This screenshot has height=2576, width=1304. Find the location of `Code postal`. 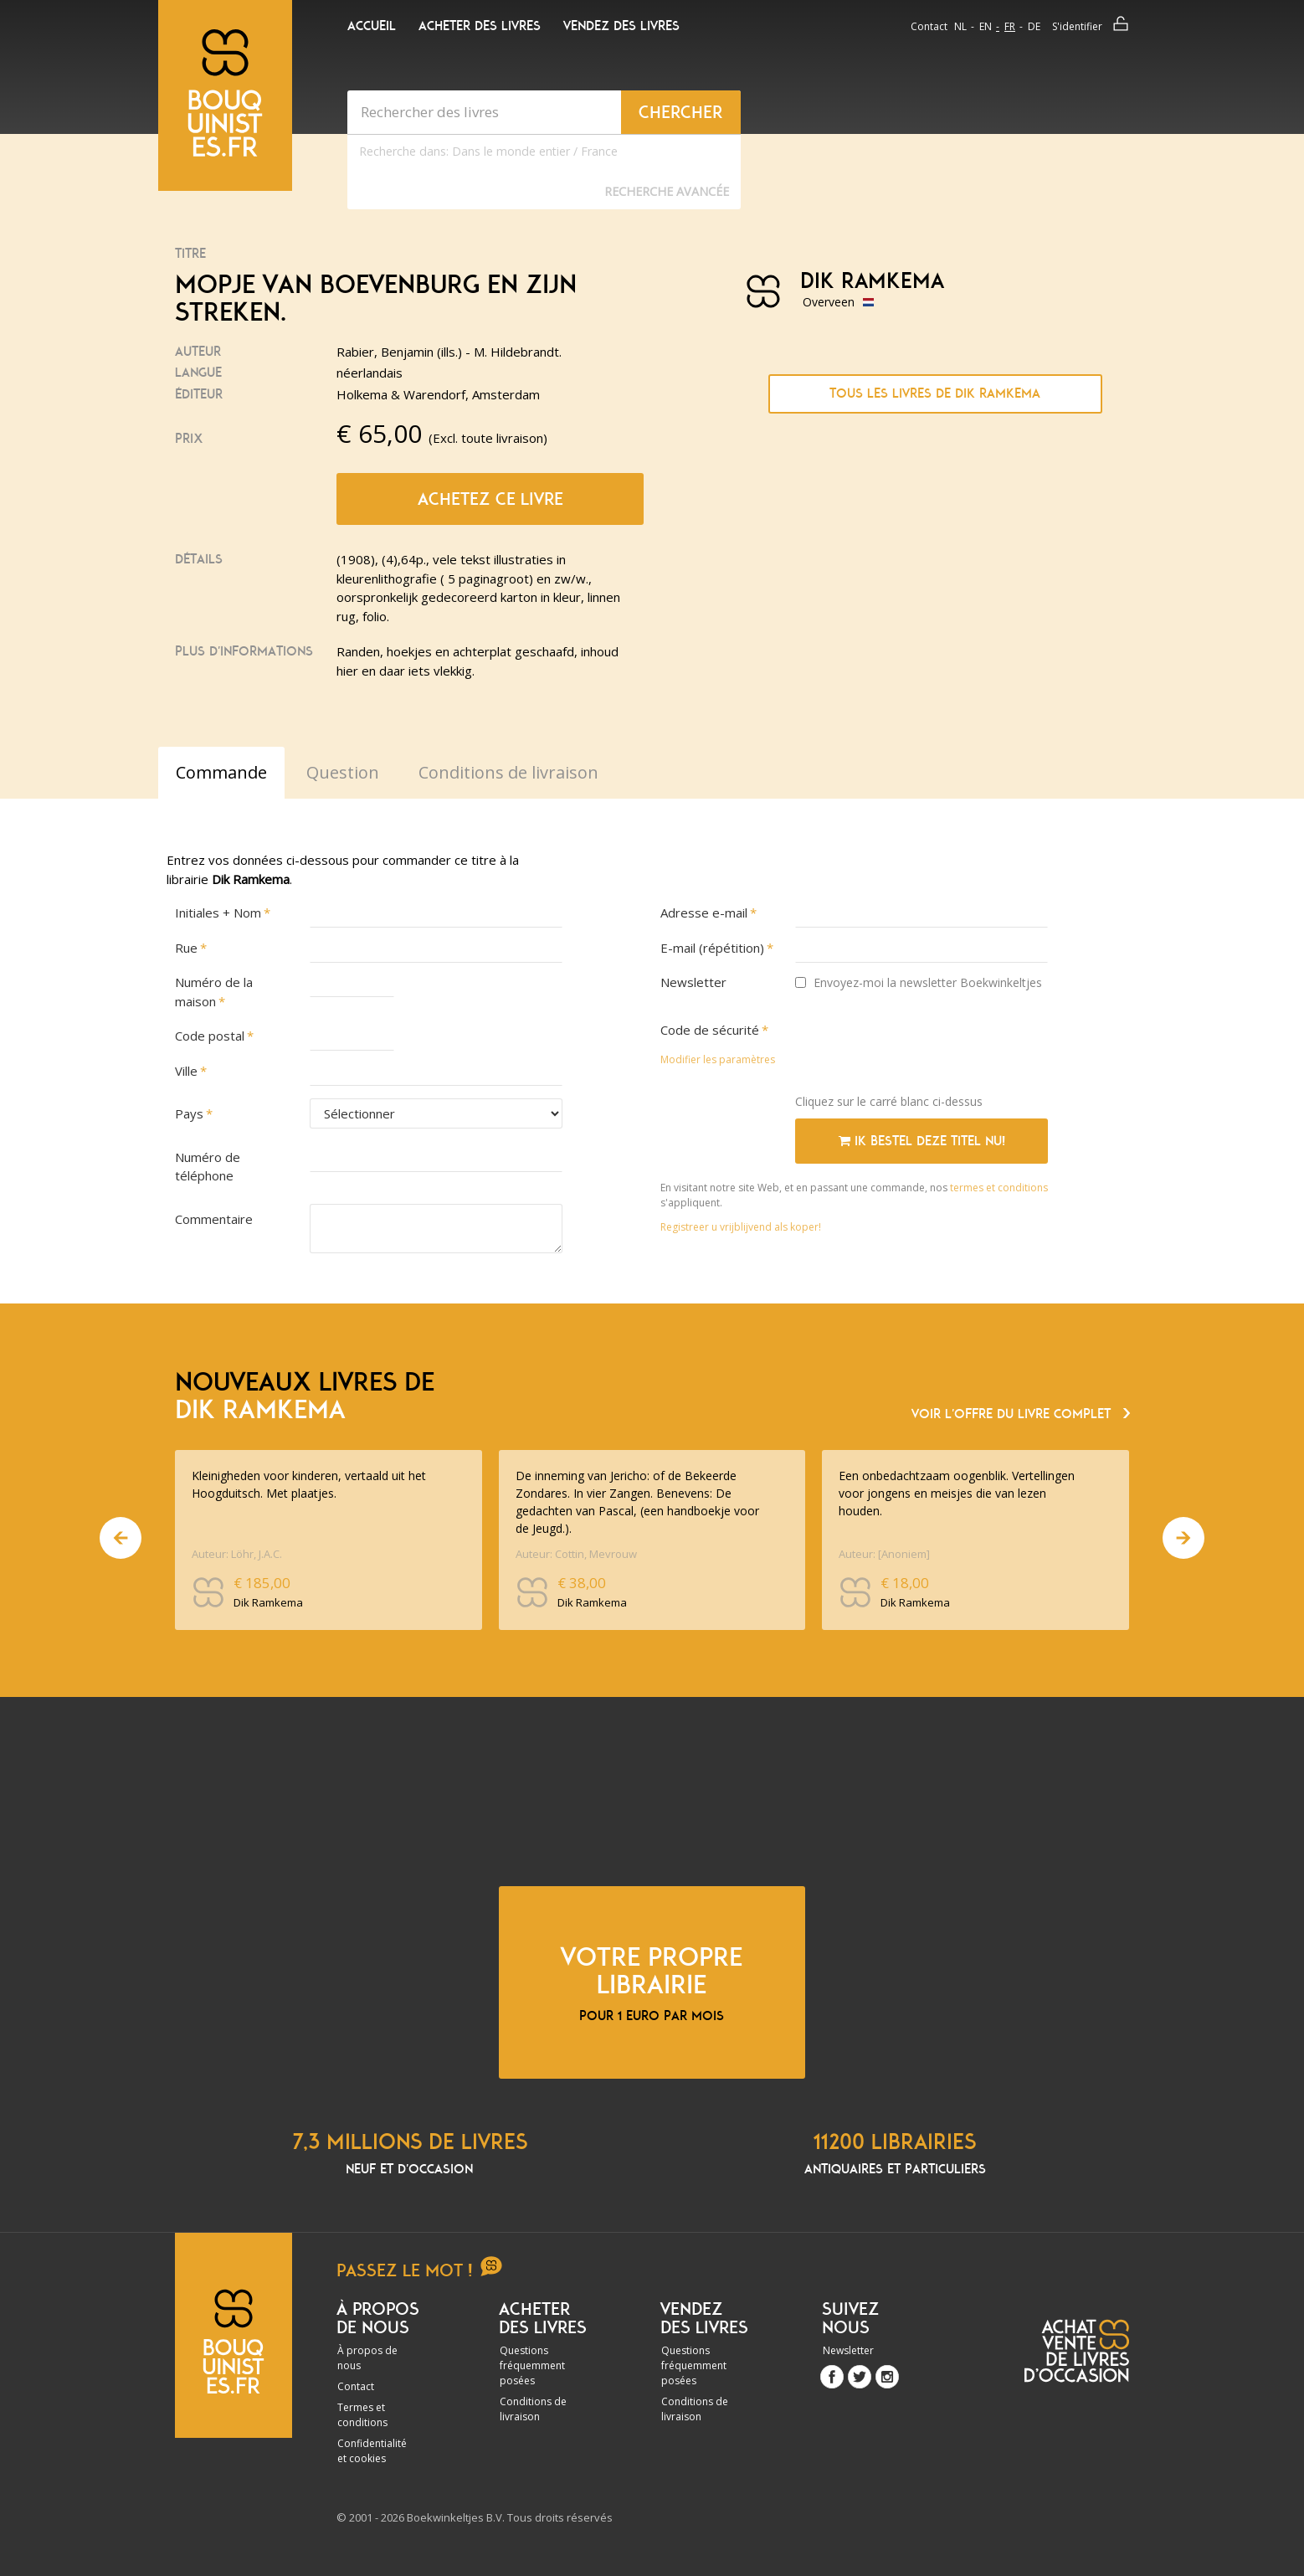

Code postal is located at coordinates (209, 1035).